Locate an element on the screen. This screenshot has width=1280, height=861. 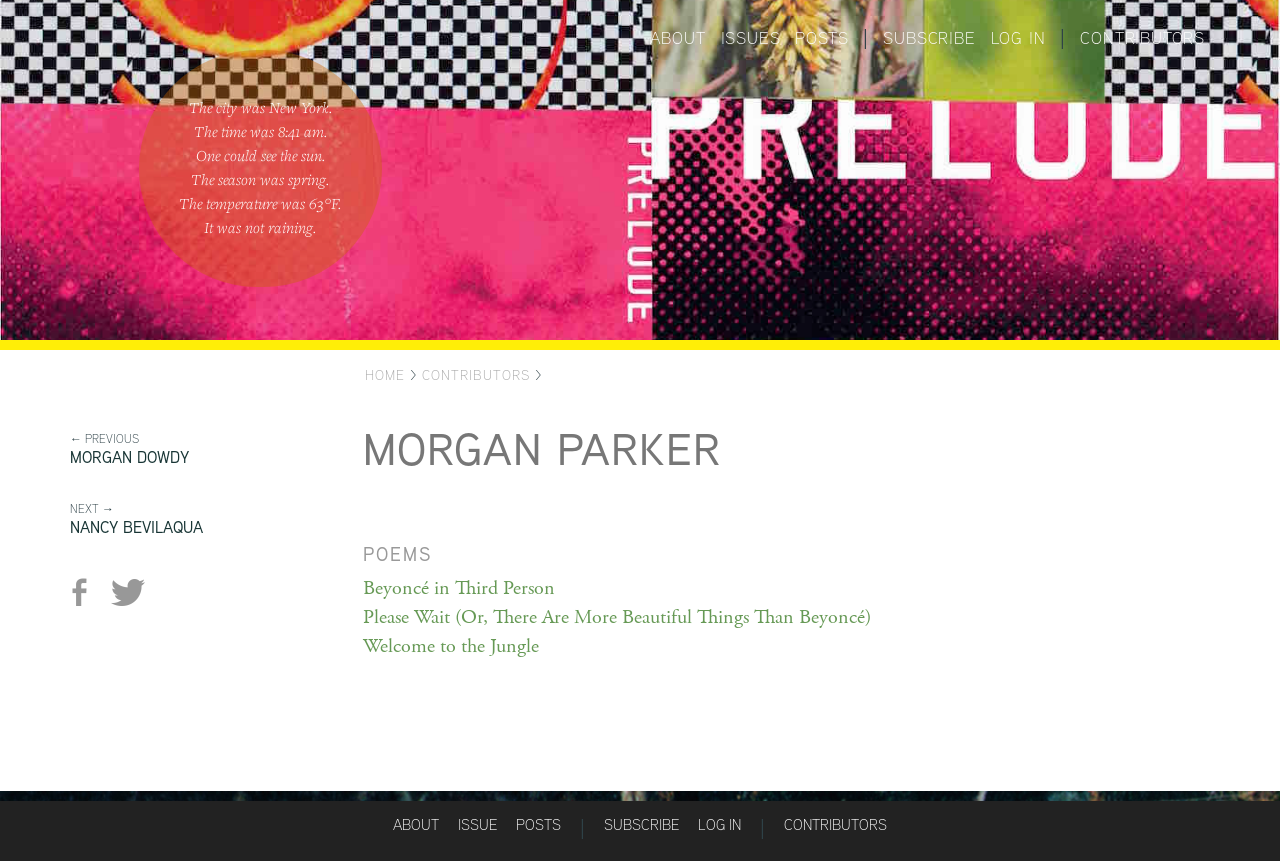
Posts is located at coordinates (821, 38).